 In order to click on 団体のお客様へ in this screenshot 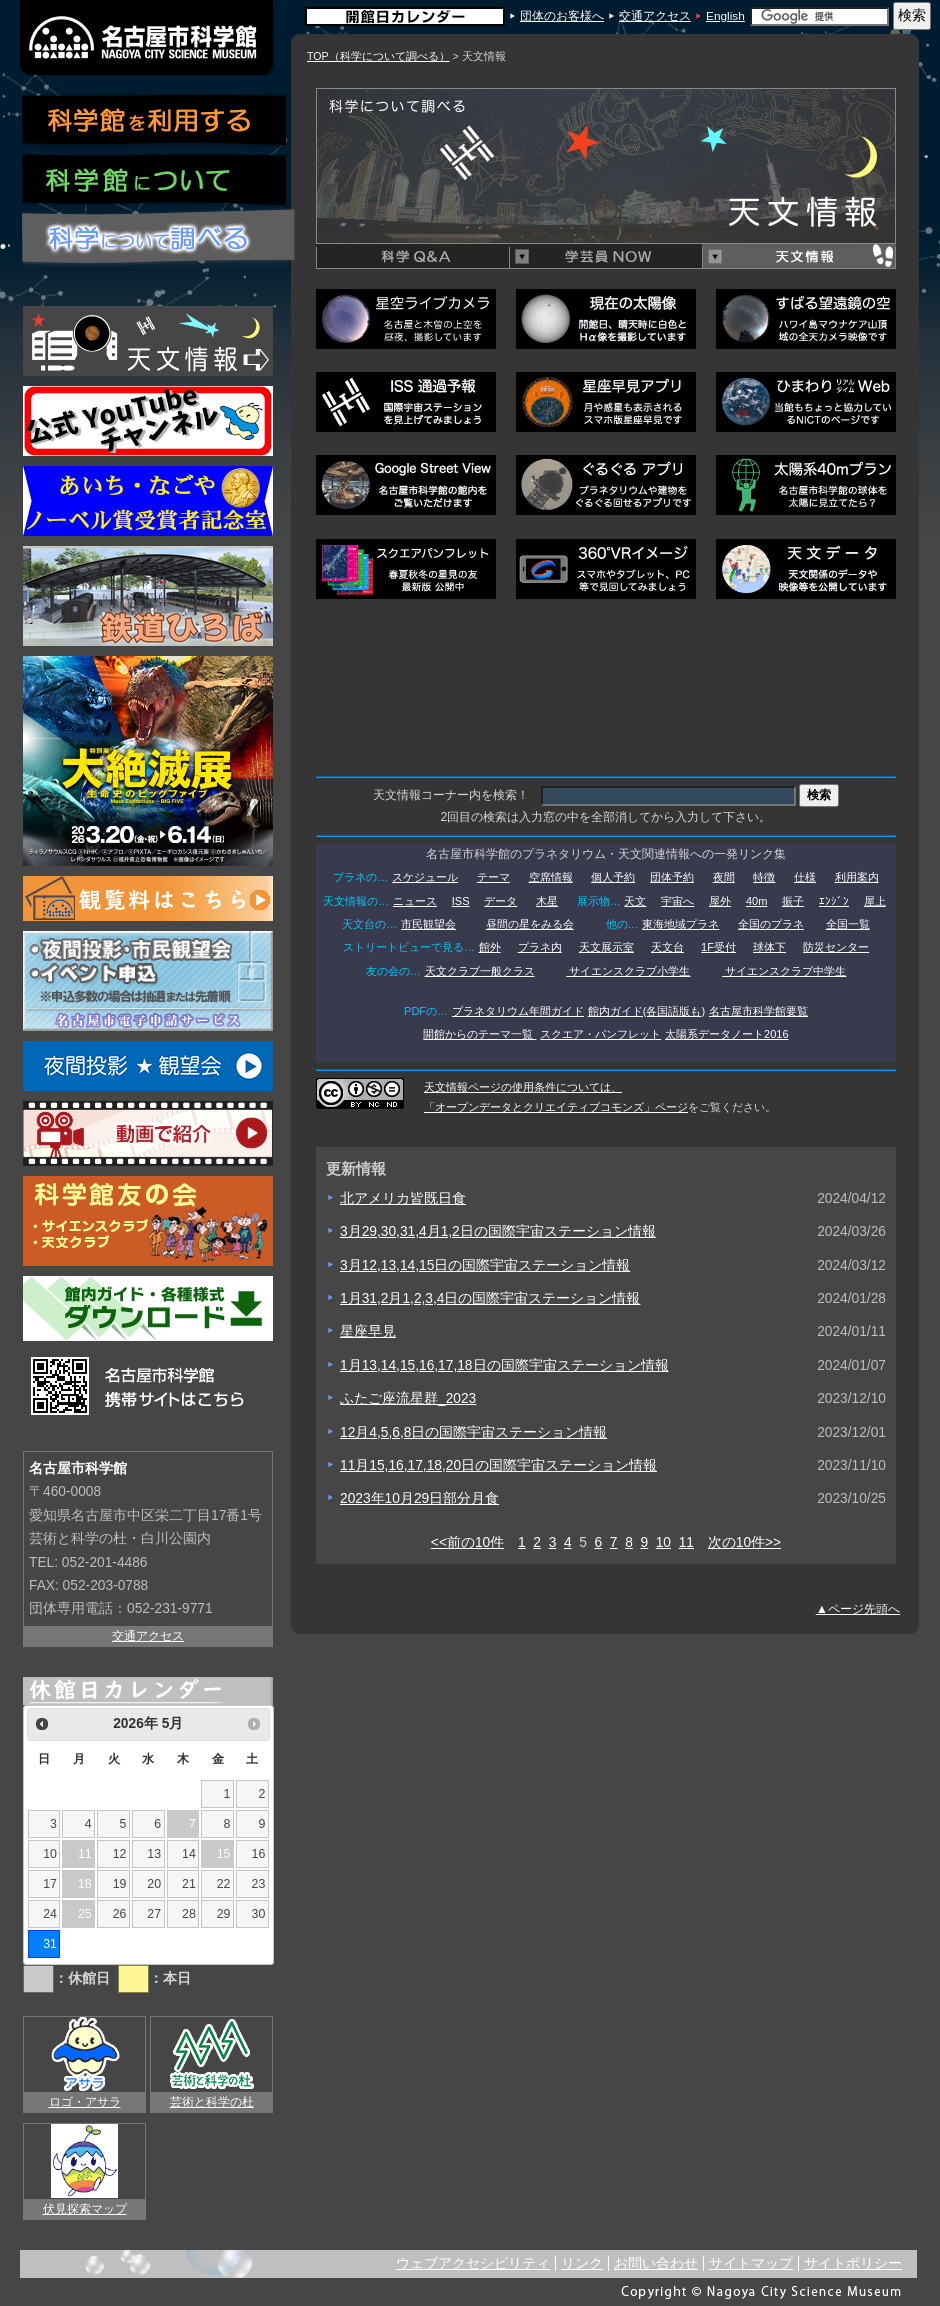, I will do `click(562, 16)`.